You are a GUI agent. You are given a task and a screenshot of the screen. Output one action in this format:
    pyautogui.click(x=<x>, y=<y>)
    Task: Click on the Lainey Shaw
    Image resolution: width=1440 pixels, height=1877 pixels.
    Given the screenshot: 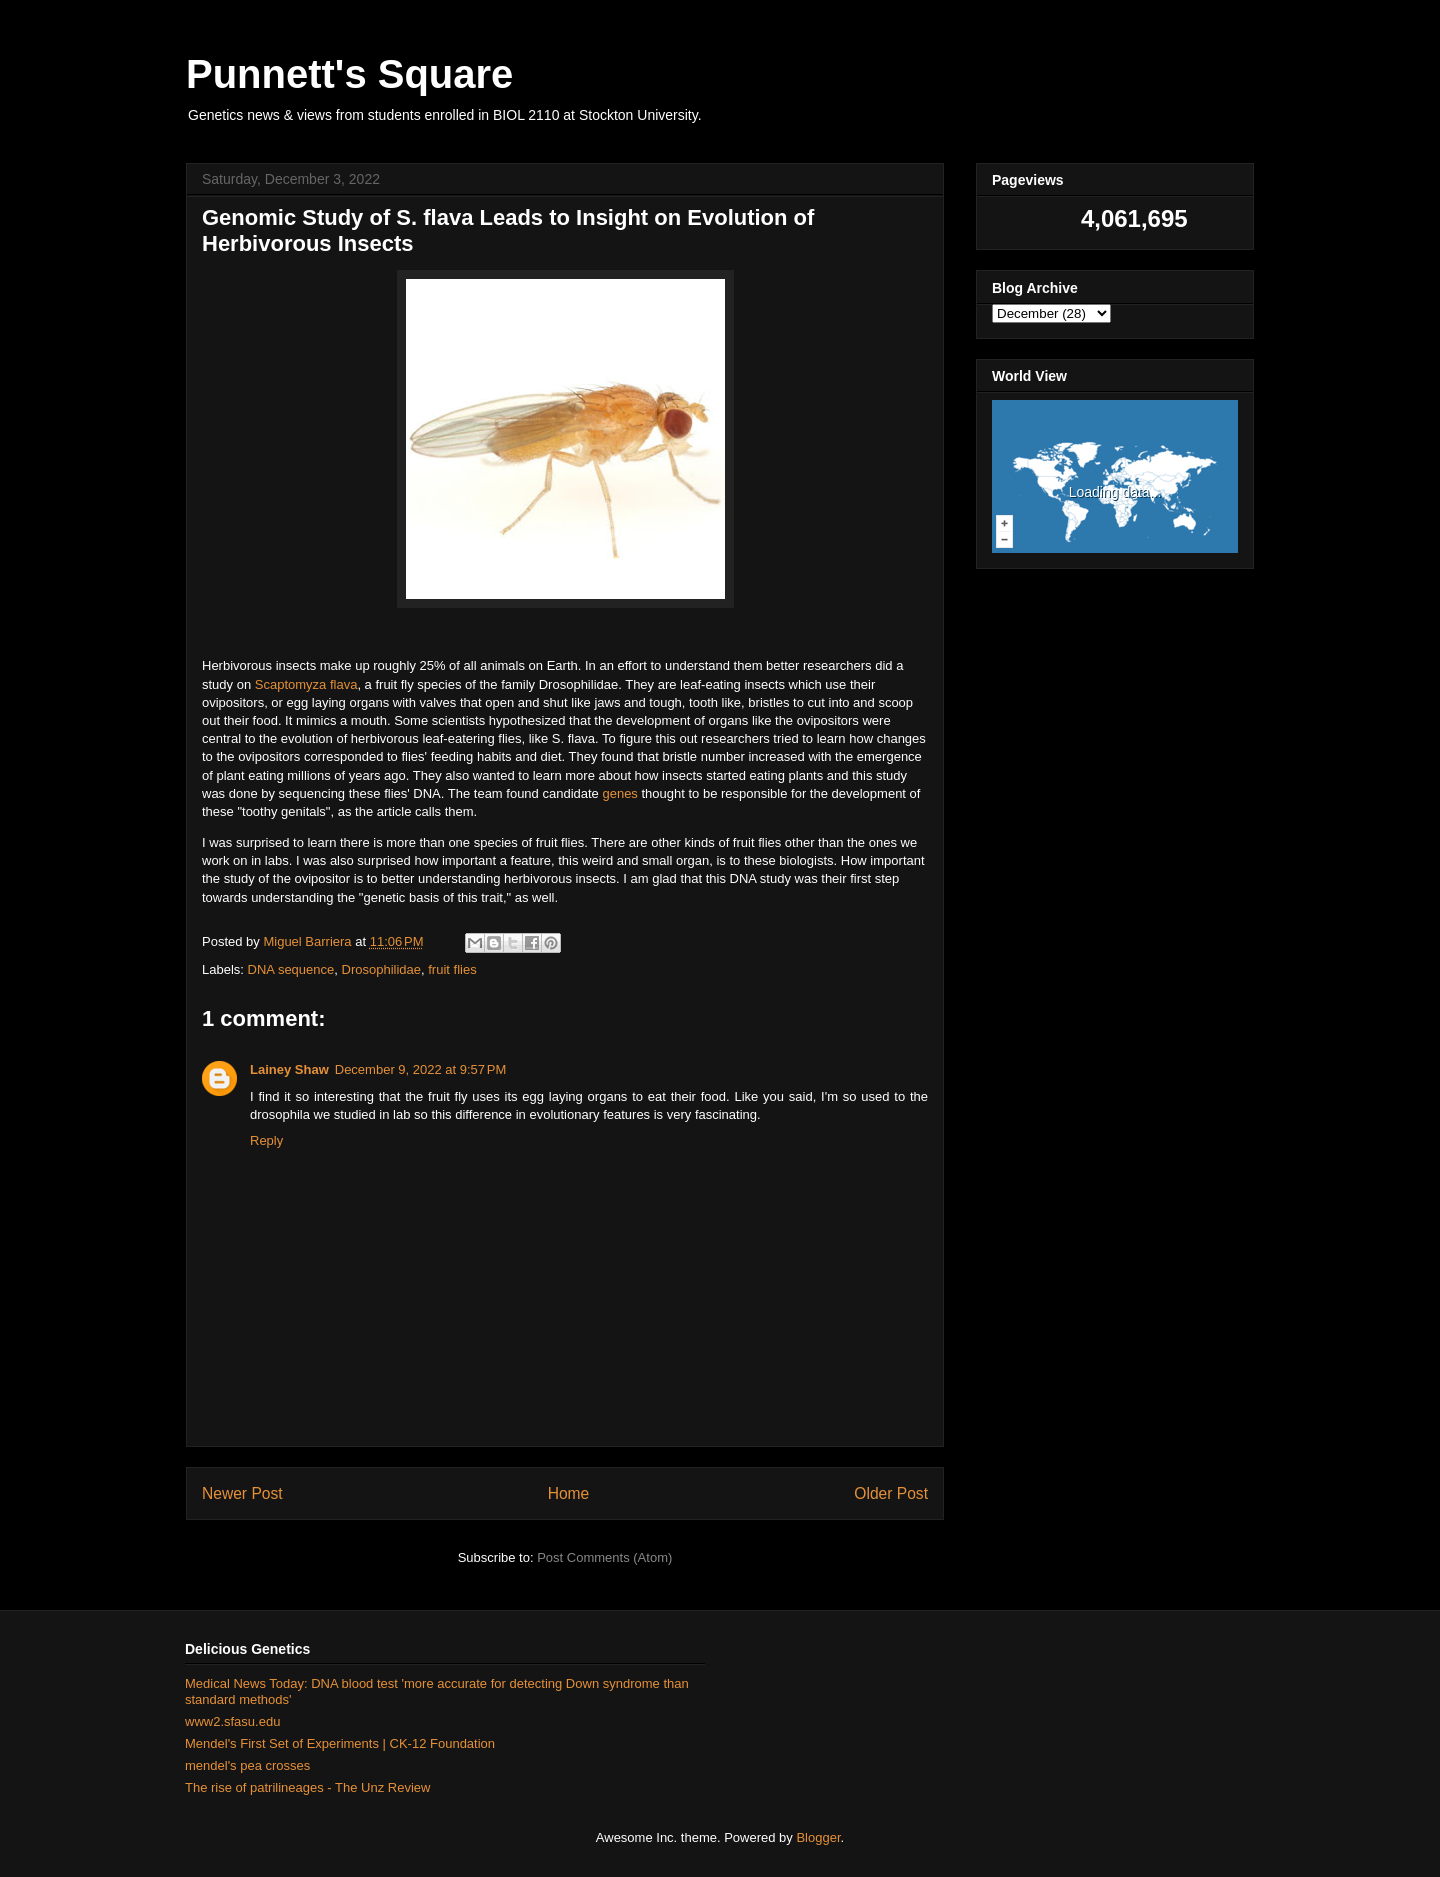 What is the action you would take?
    pyautogui.click(x=289, y=1069)
    